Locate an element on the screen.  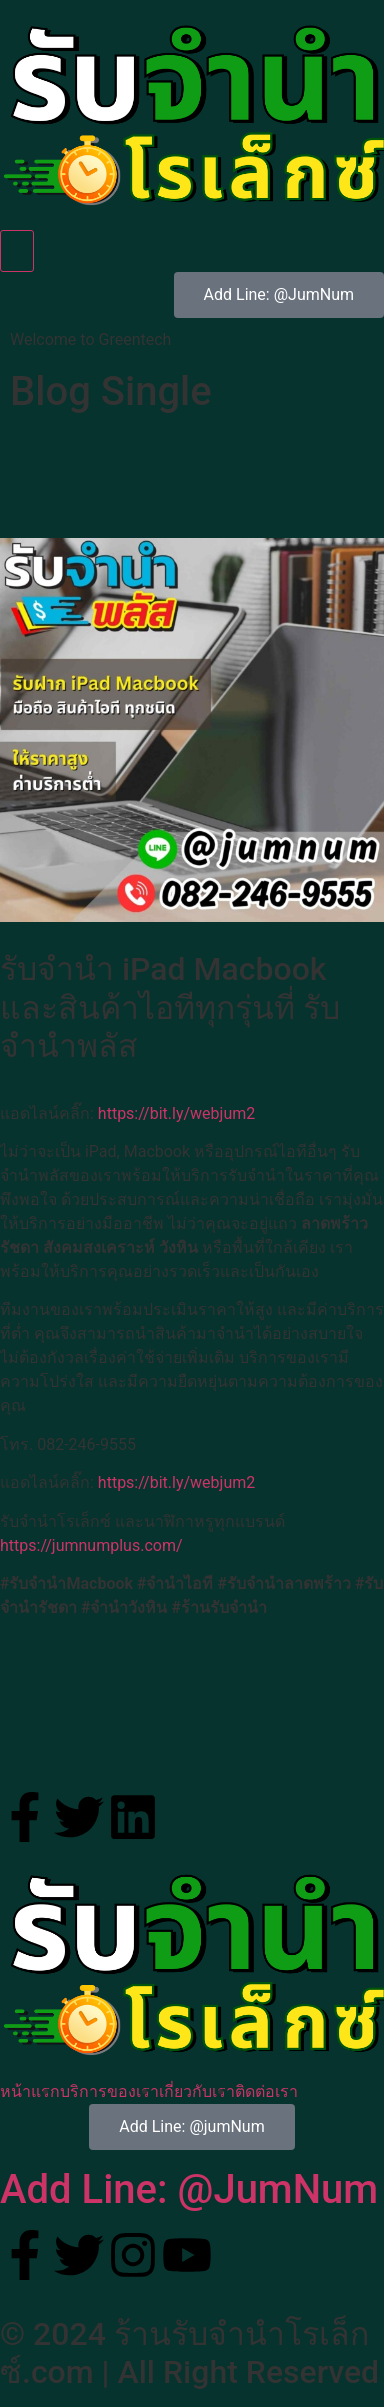
https://bit.ly/webjum2 is located at coordinates (176, 1113).